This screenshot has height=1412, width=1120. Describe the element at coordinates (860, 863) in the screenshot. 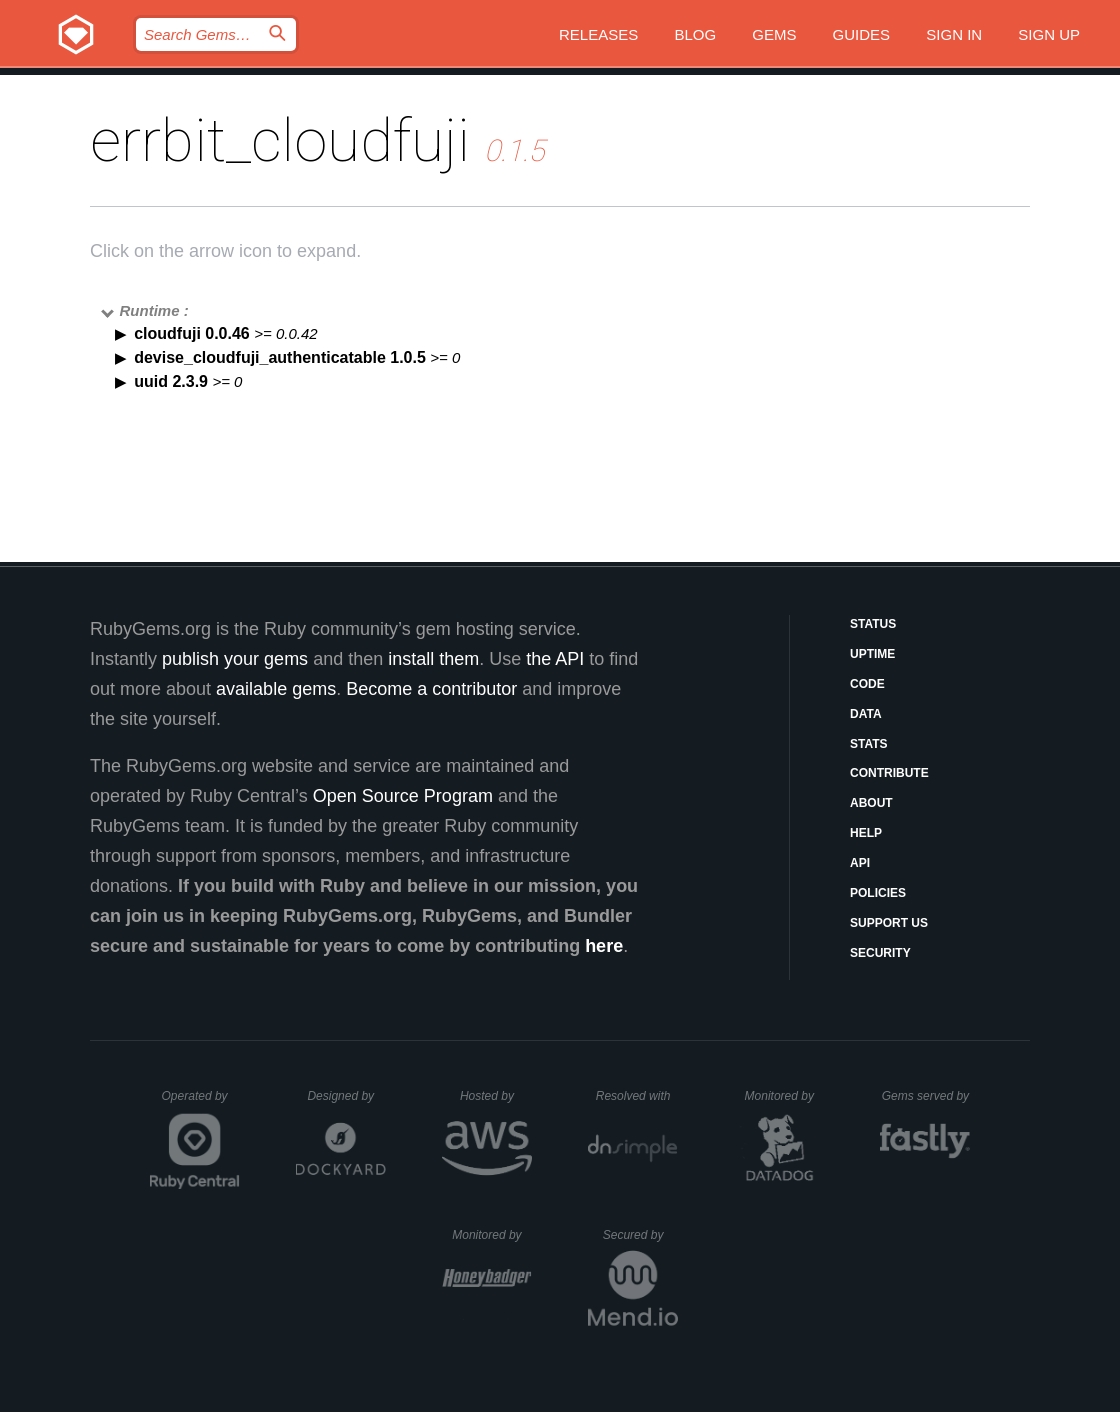

I see `API` at that location.